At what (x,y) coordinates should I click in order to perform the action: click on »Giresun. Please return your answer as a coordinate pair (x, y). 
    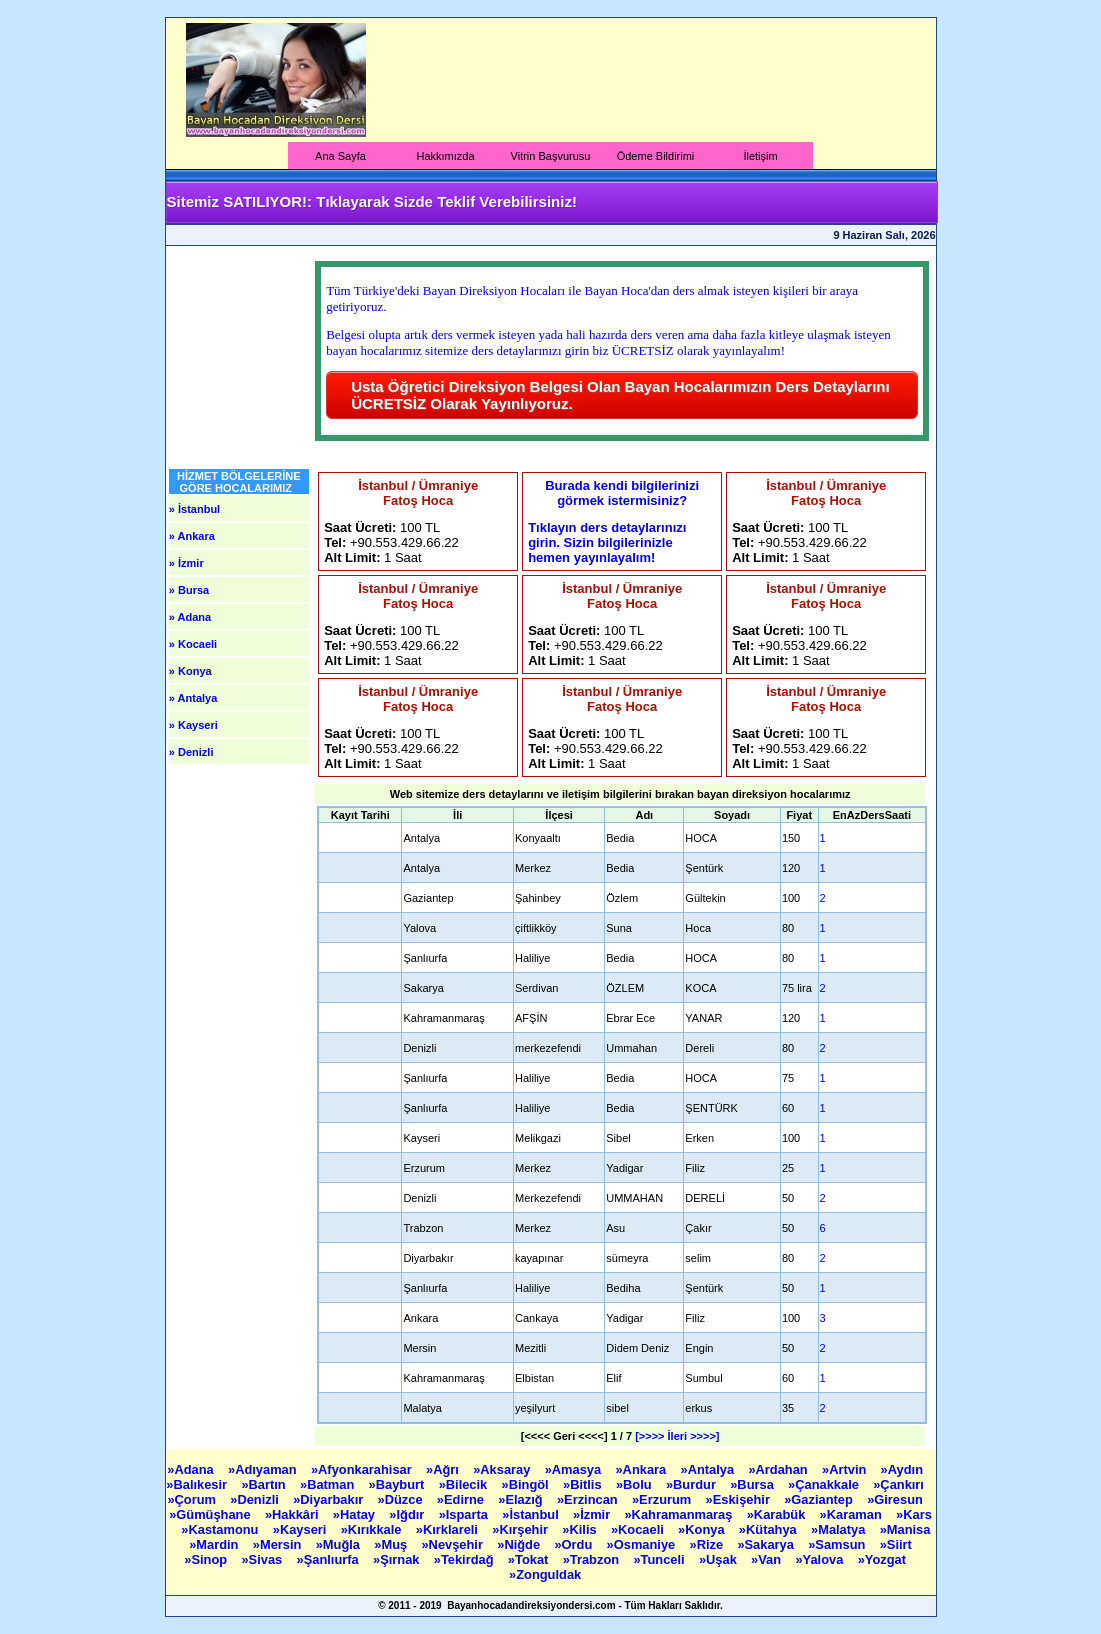
    Looking at the image, I should click on (896, 1499).